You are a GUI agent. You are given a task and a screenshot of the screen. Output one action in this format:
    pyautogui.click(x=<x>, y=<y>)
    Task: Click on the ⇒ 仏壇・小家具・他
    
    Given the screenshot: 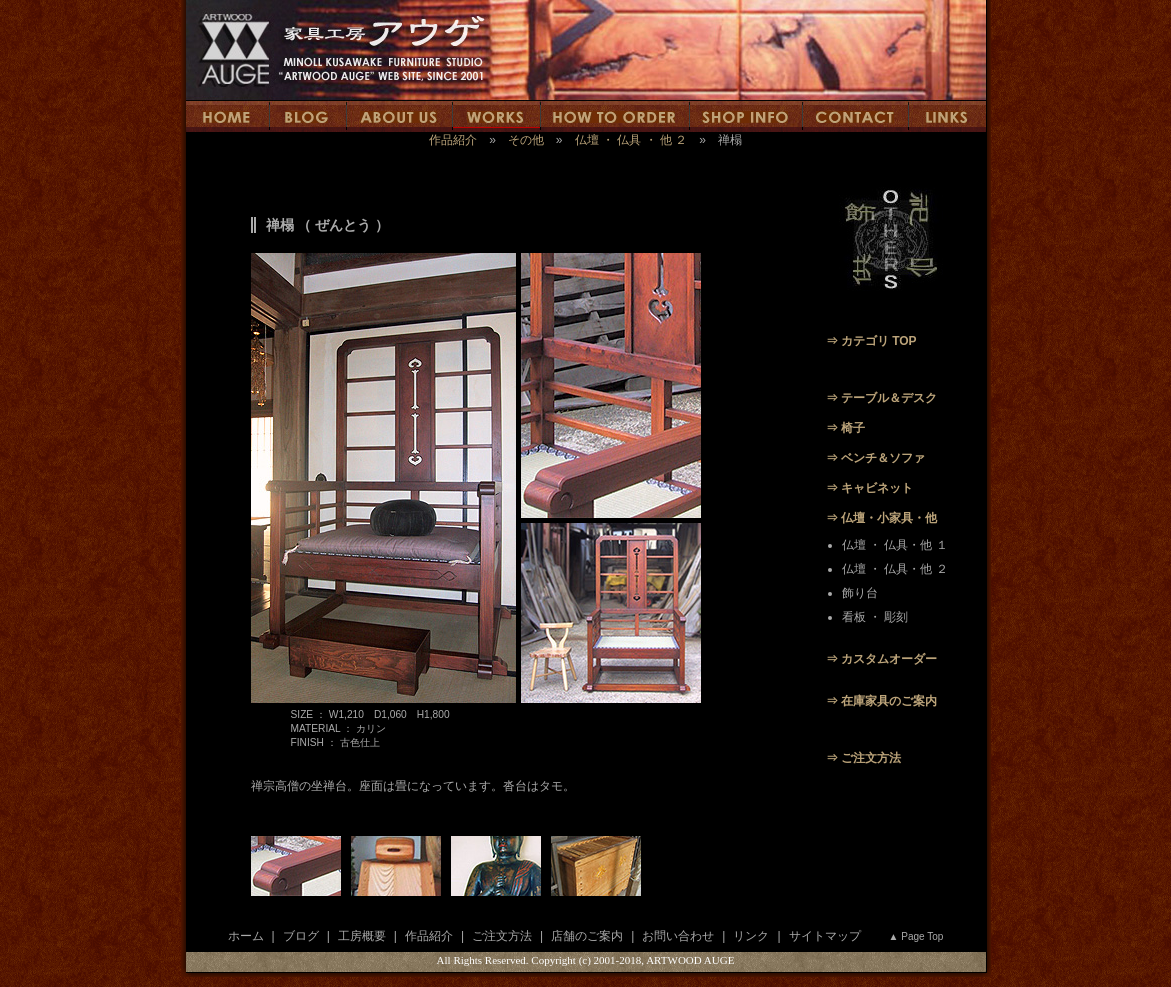 What is the action you would take?
    pyautogui.click(x=881, y=518)
    